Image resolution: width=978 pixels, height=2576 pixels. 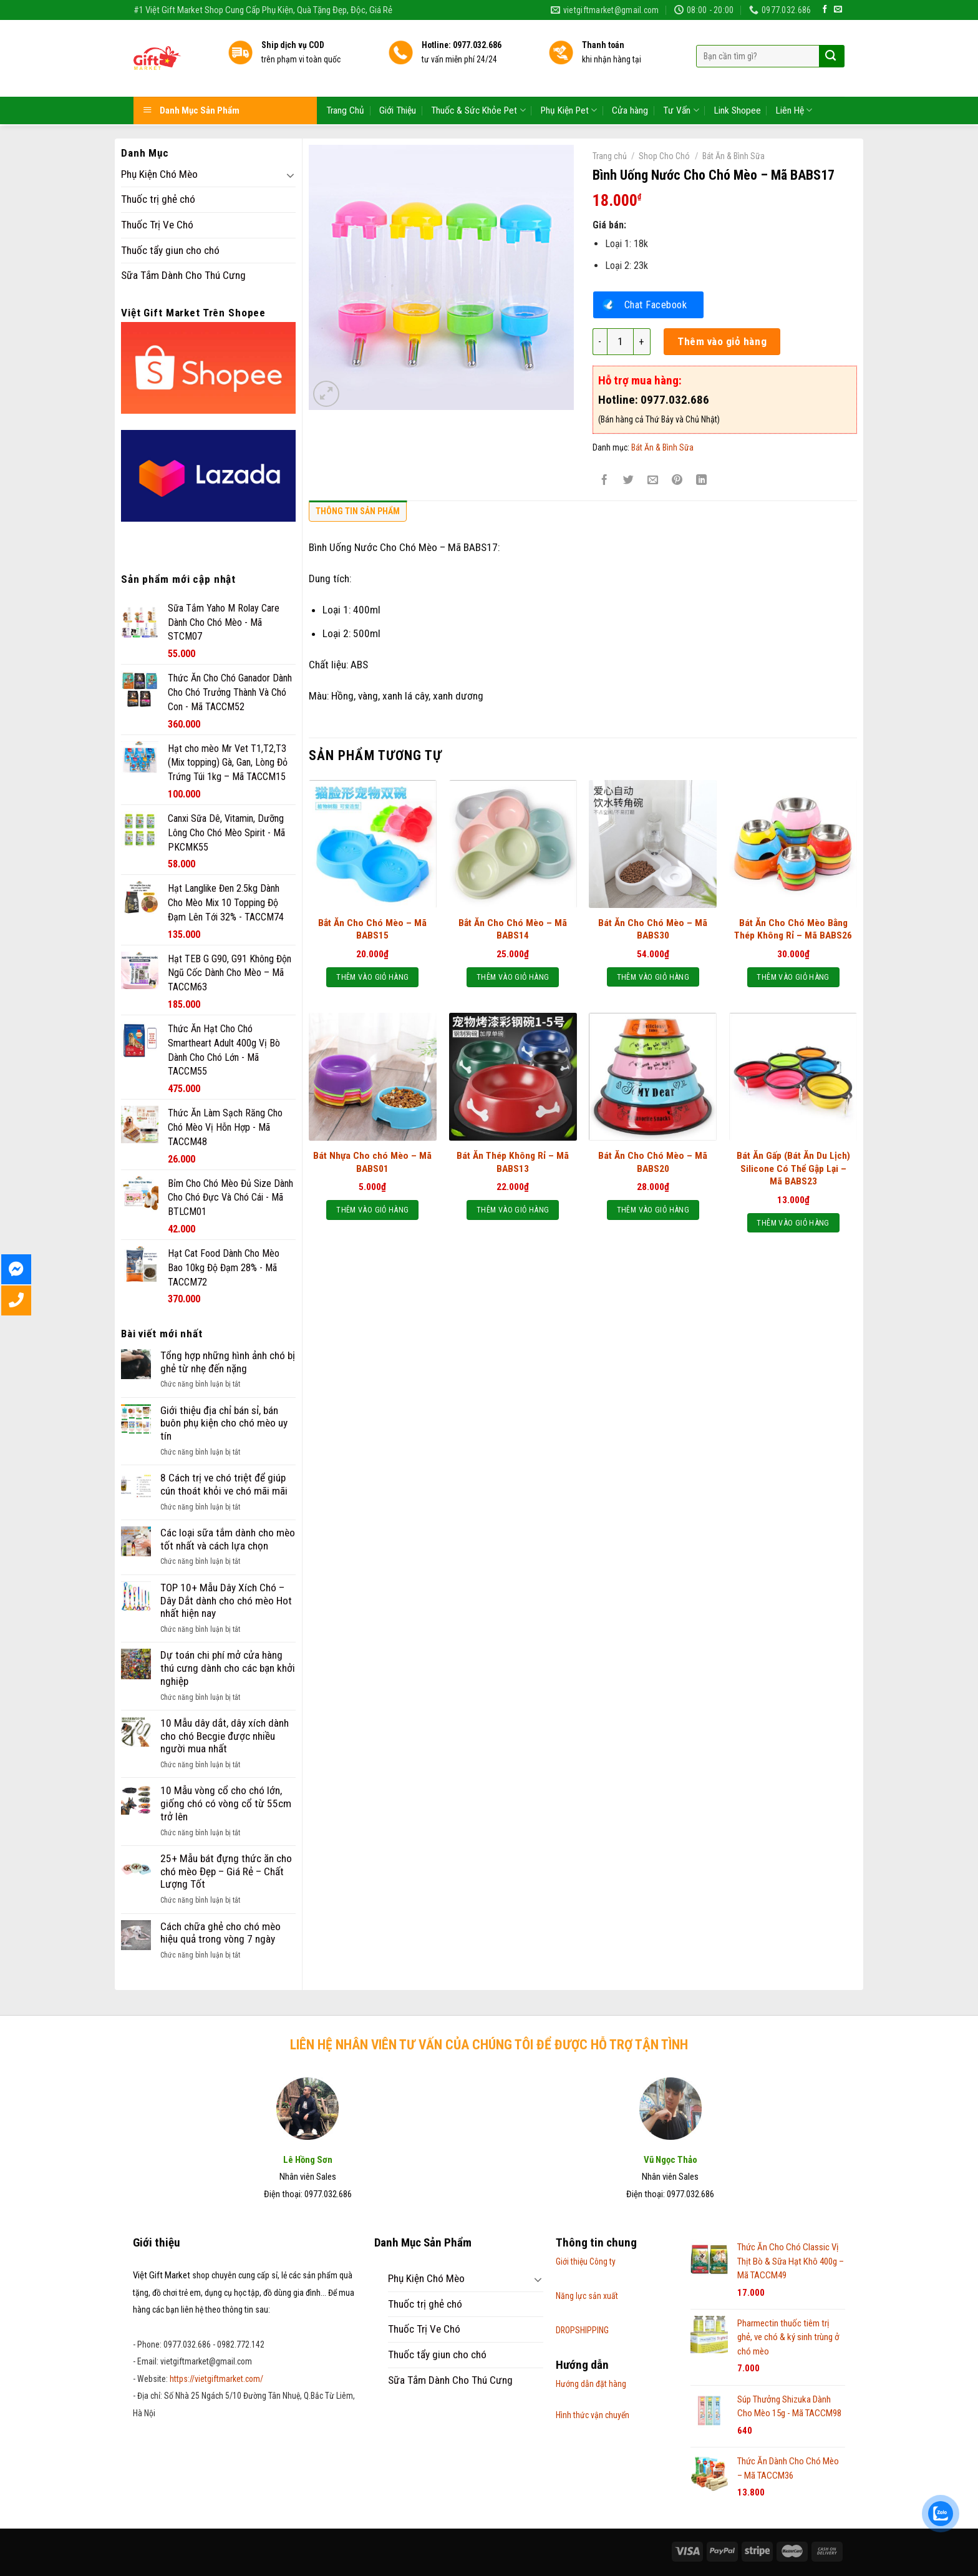 What do you see at coordinates (227, 1362) in the screenshot?
I see `Tổng hợp những hình ảnh chó bị ghẻ từ nhẹ đến nặng` at bounding box center [227, 1362].